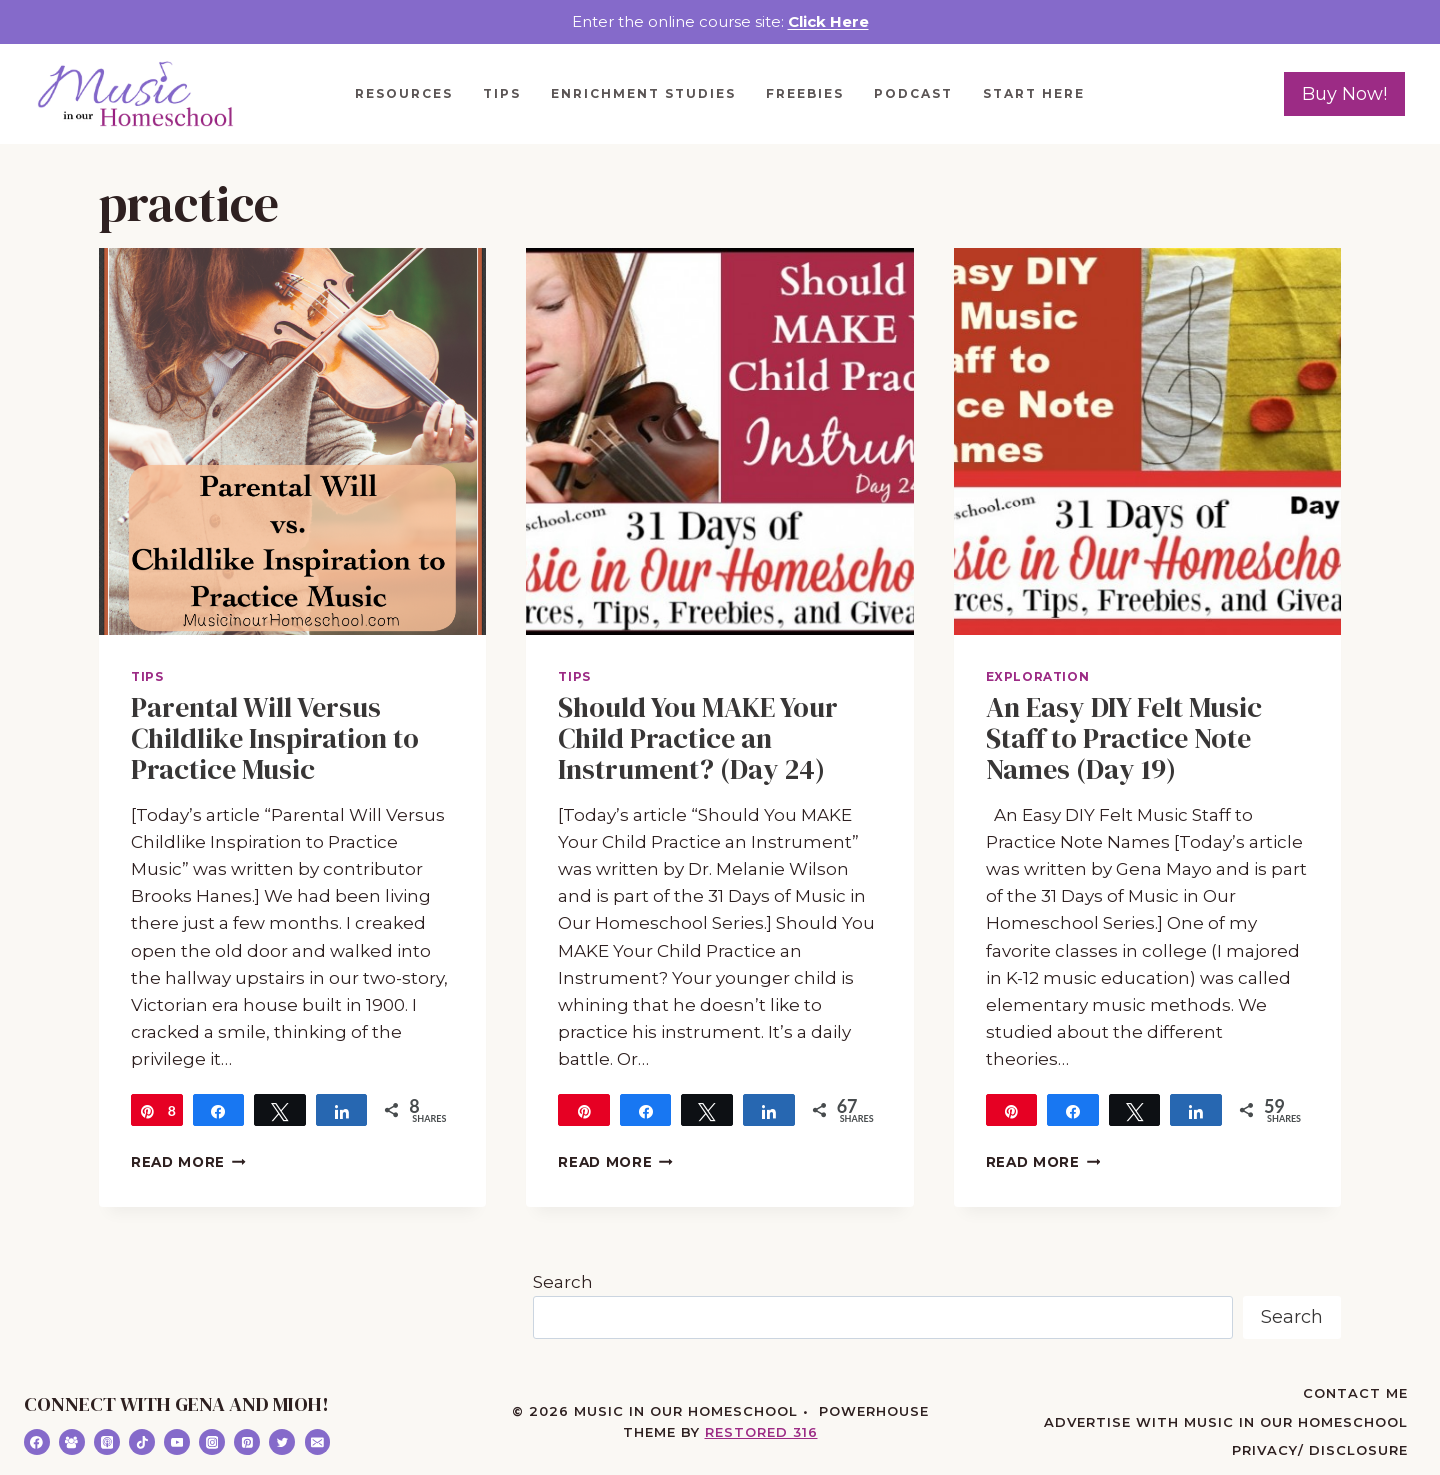 This screenshot has height=1475, width=1440. I want to click on Click Here, so click(828, 21).